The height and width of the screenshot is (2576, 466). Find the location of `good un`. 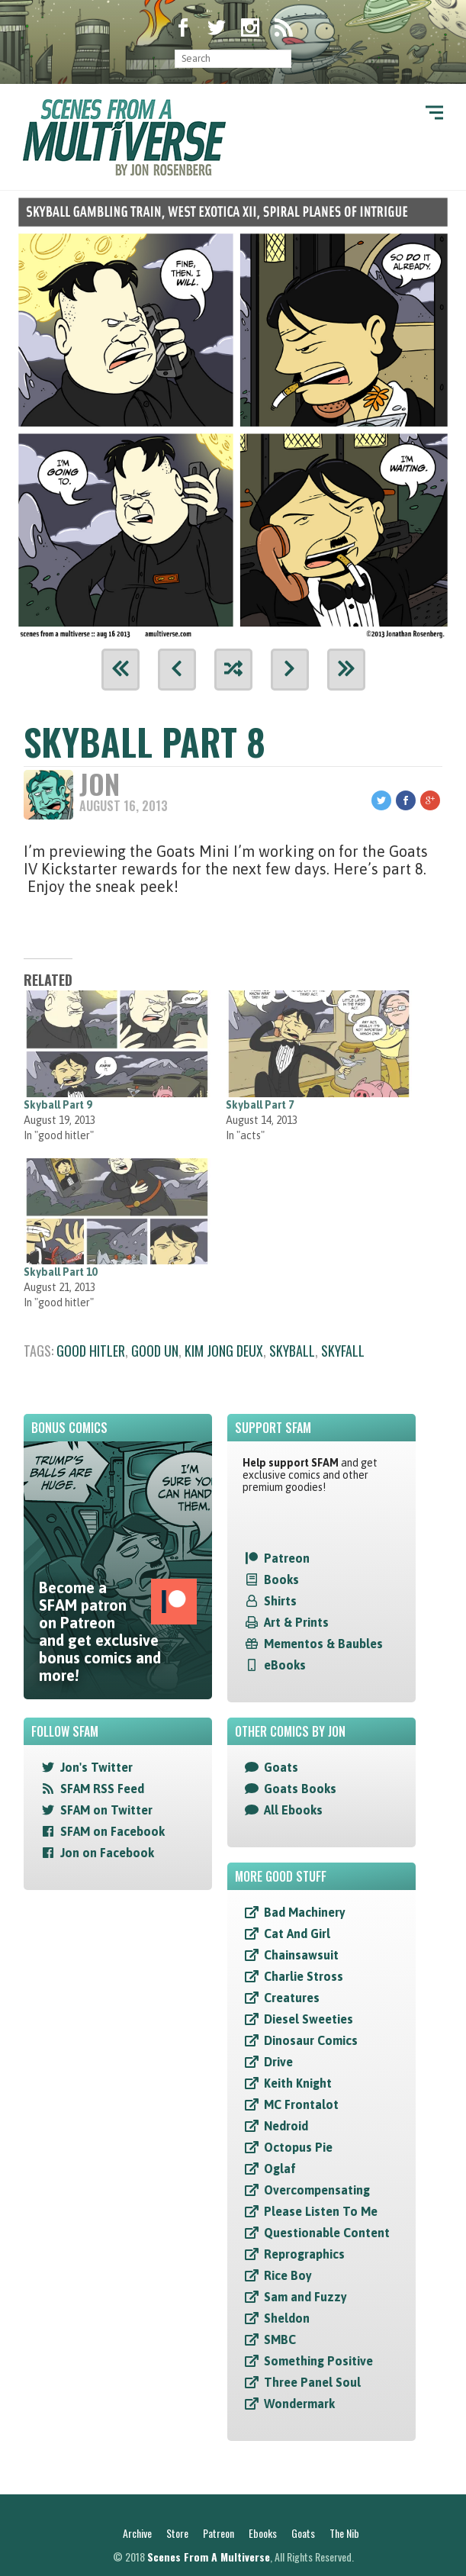

good un is located at coordinates (154, 1350).